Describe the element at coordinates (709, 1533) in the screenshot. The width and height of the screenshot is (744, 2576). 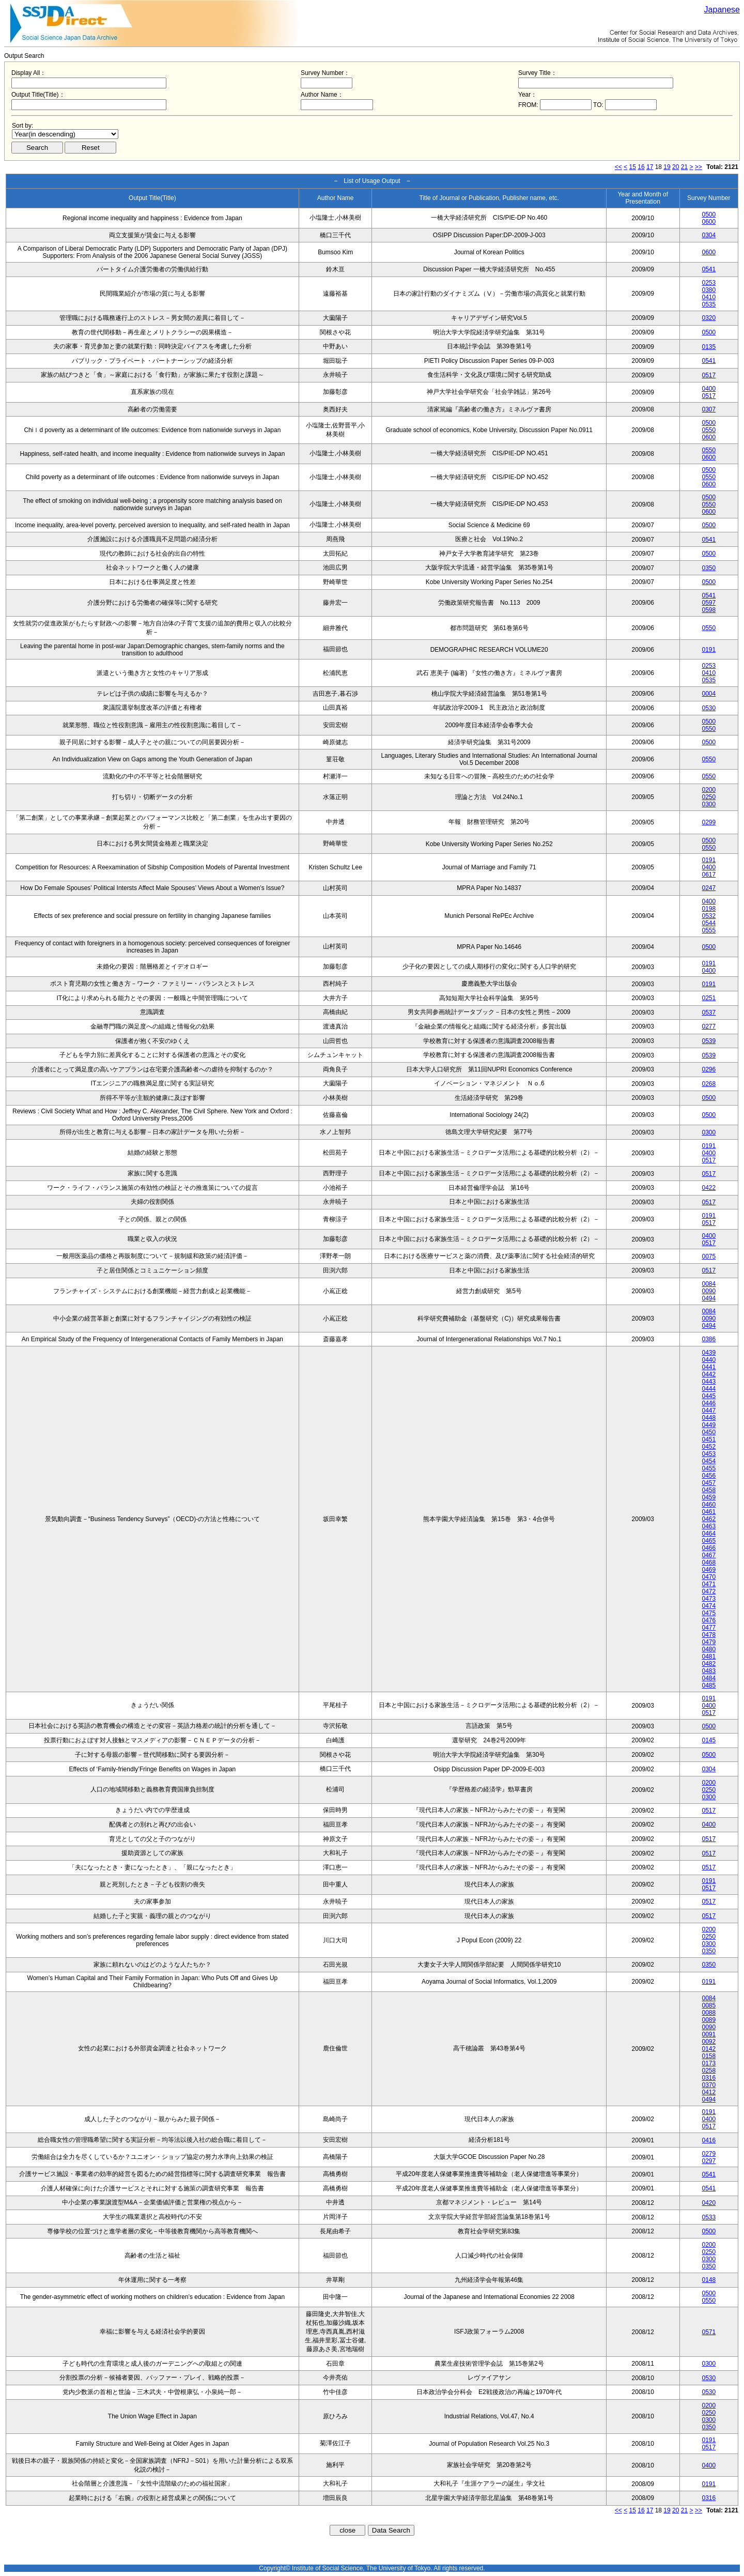
I see `0464` at that location.